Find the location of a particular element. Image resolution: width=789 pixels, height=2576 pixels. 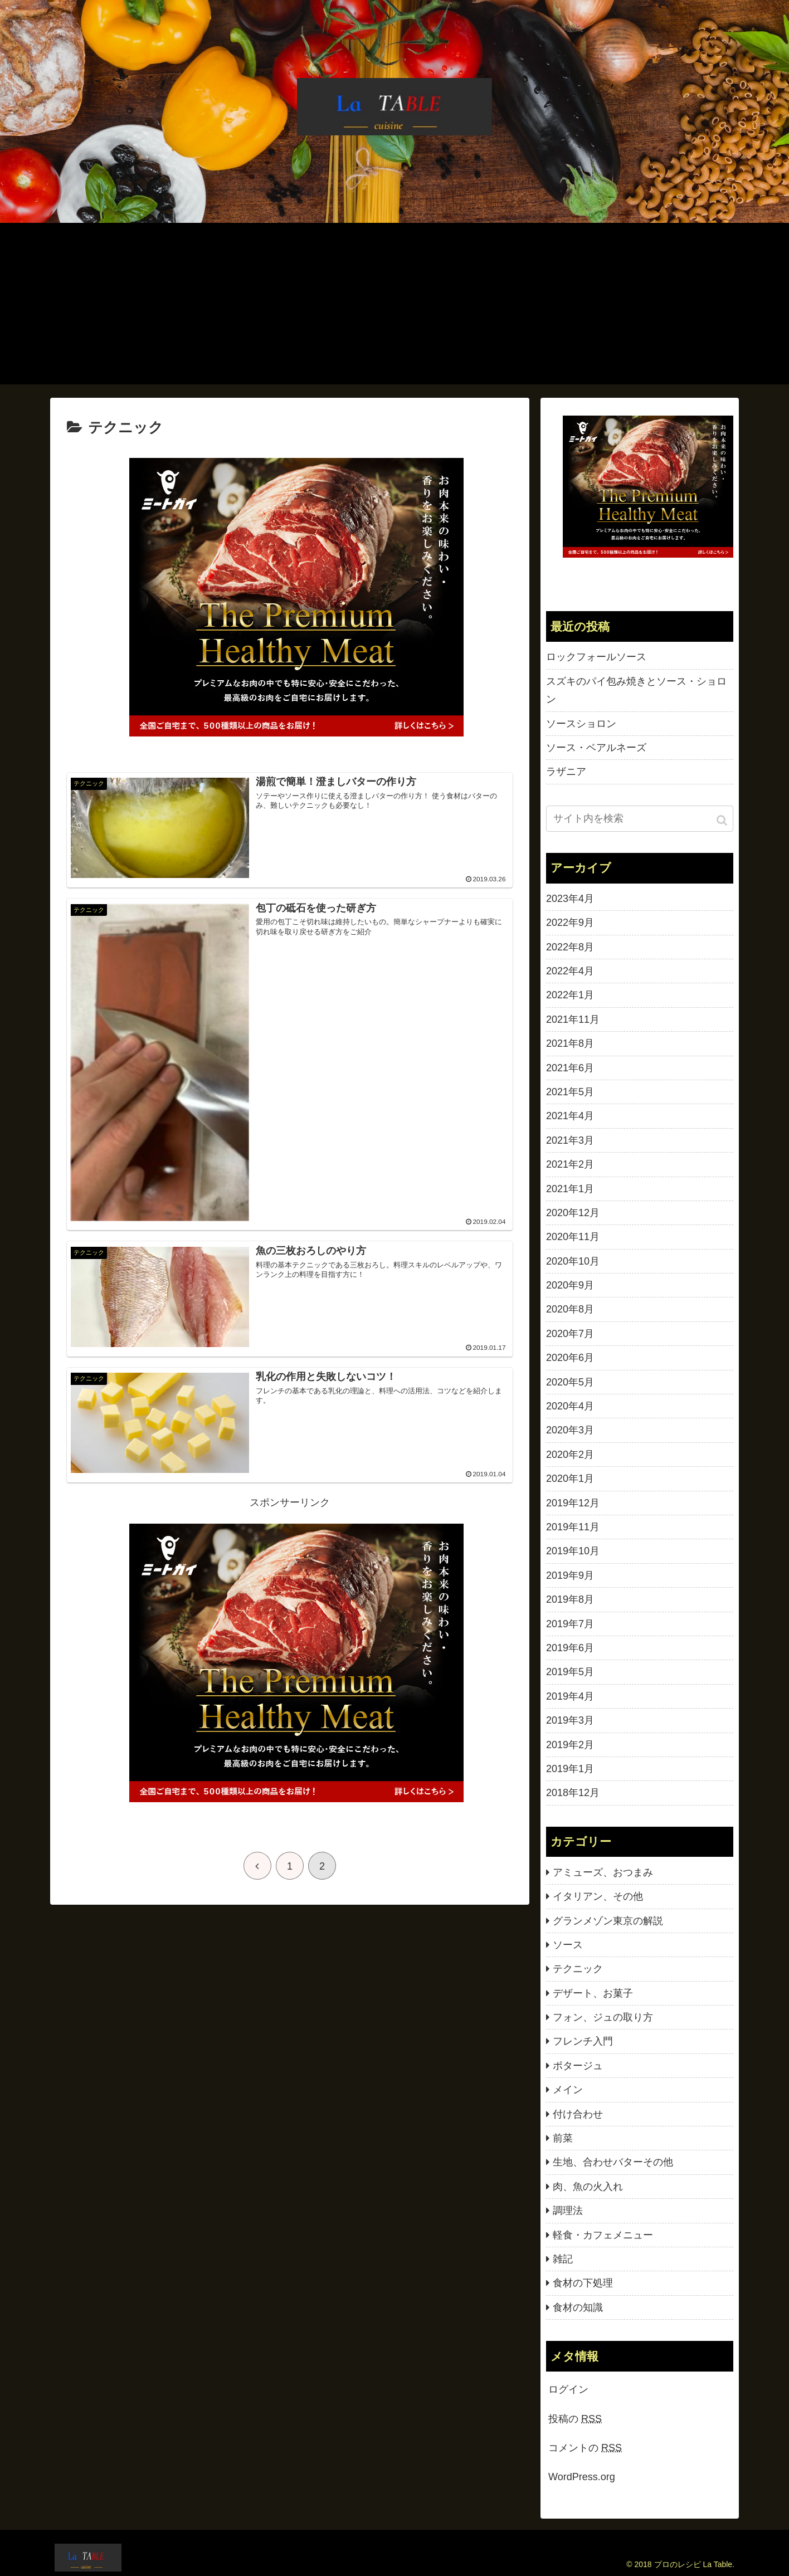

[input] is located at coordinates (639, 819).